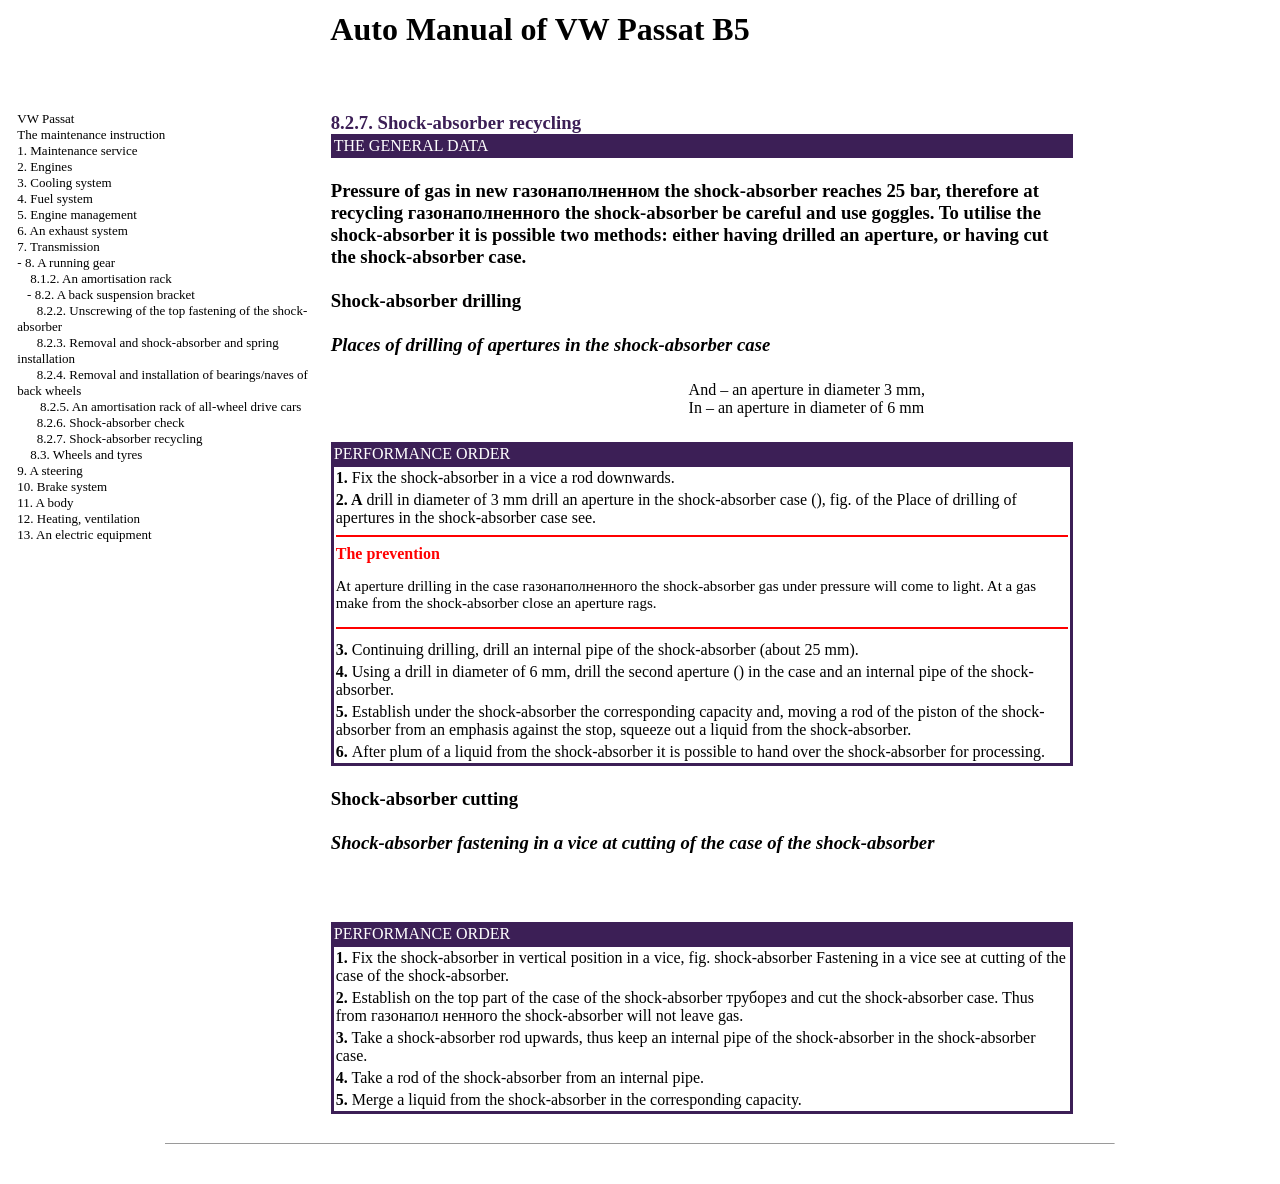  Describe the element at coordinates (84, 534) in the screenshot. I see `13. An electric equipment` at that location.